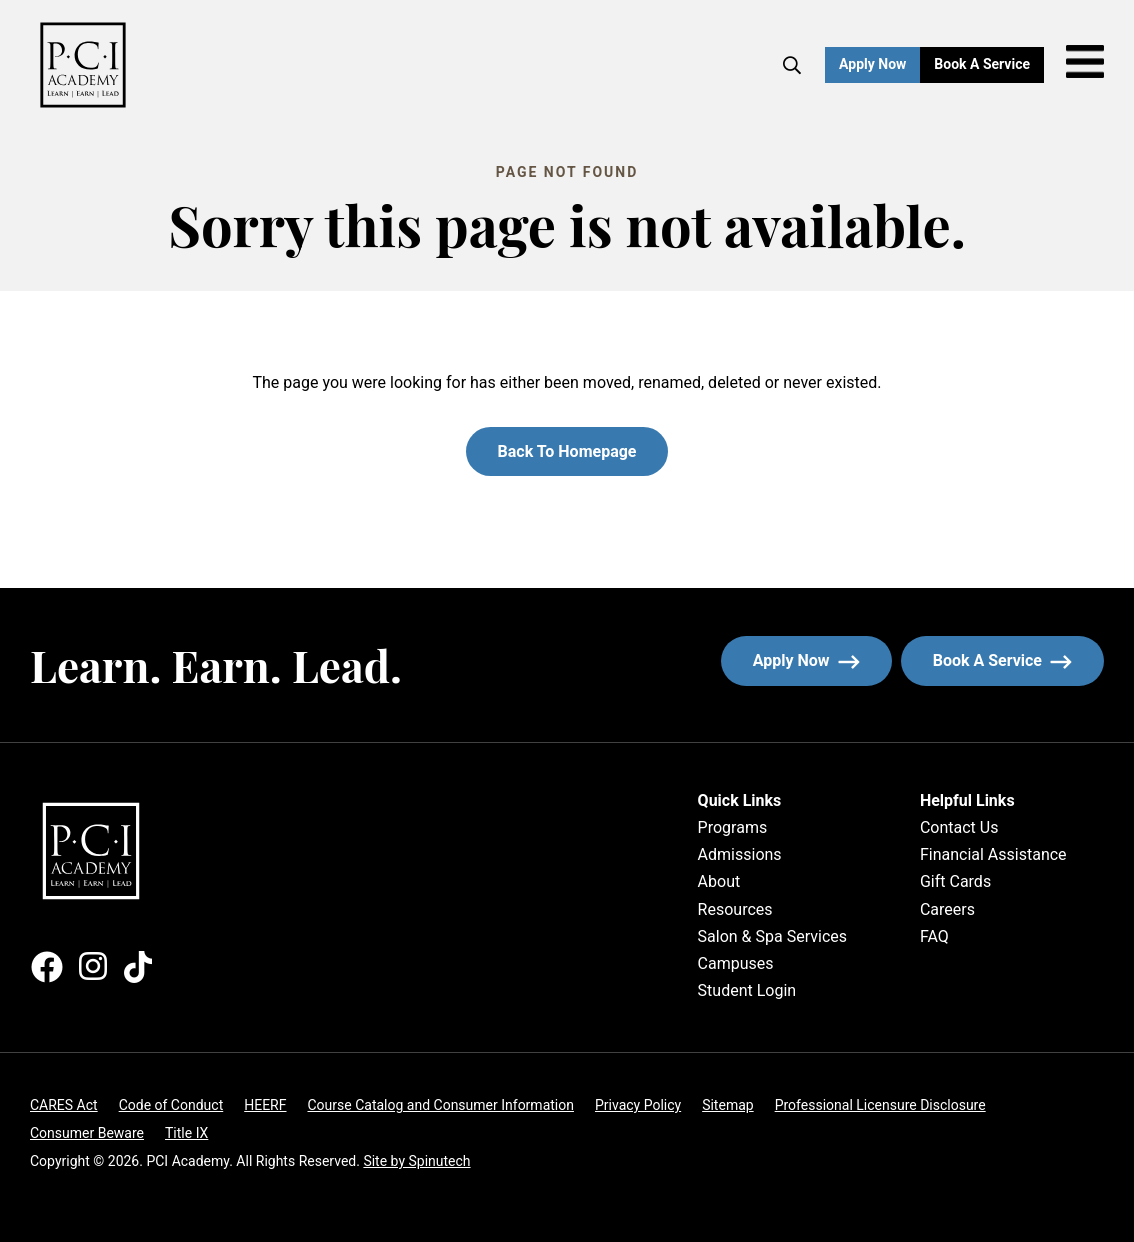 The height and width of the screenshot is (1242, 1134). Describe the element at coordinates (416, 1161) in the screenshot. I see `Site by Spinutech` at that location.